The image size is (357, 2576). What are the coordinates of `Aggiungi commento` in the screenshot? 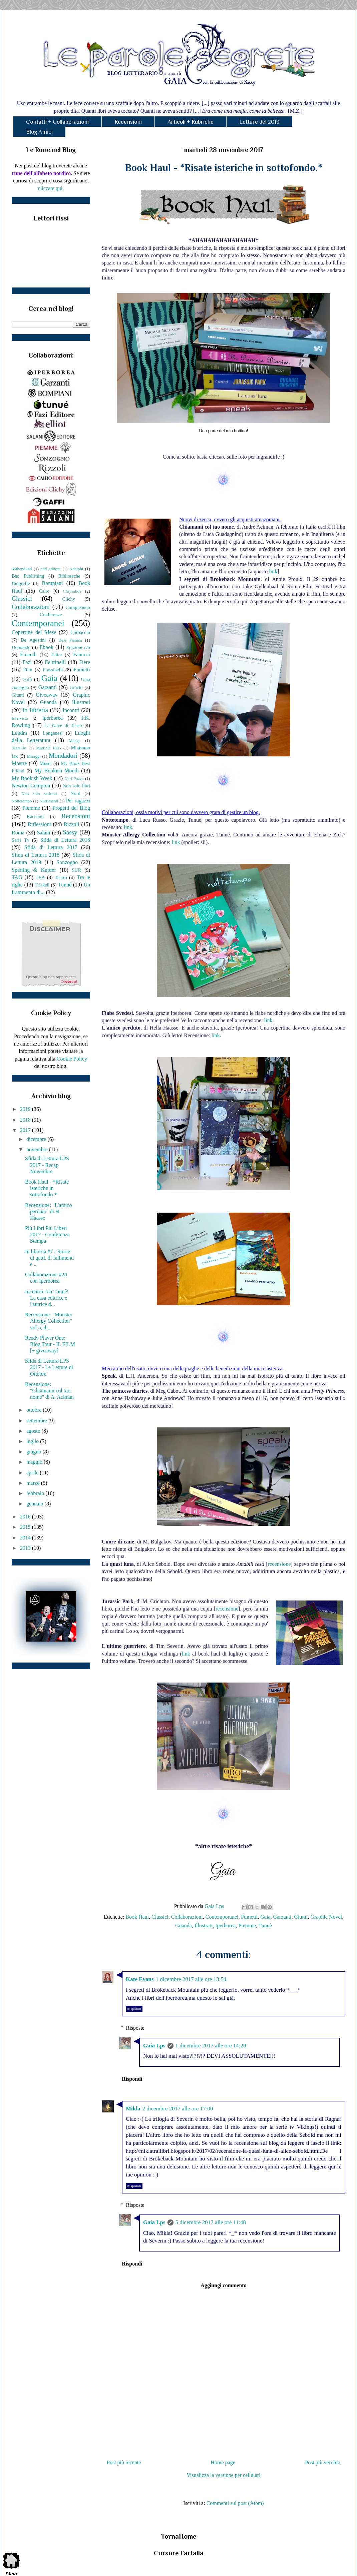 It's located at (223, 2285).